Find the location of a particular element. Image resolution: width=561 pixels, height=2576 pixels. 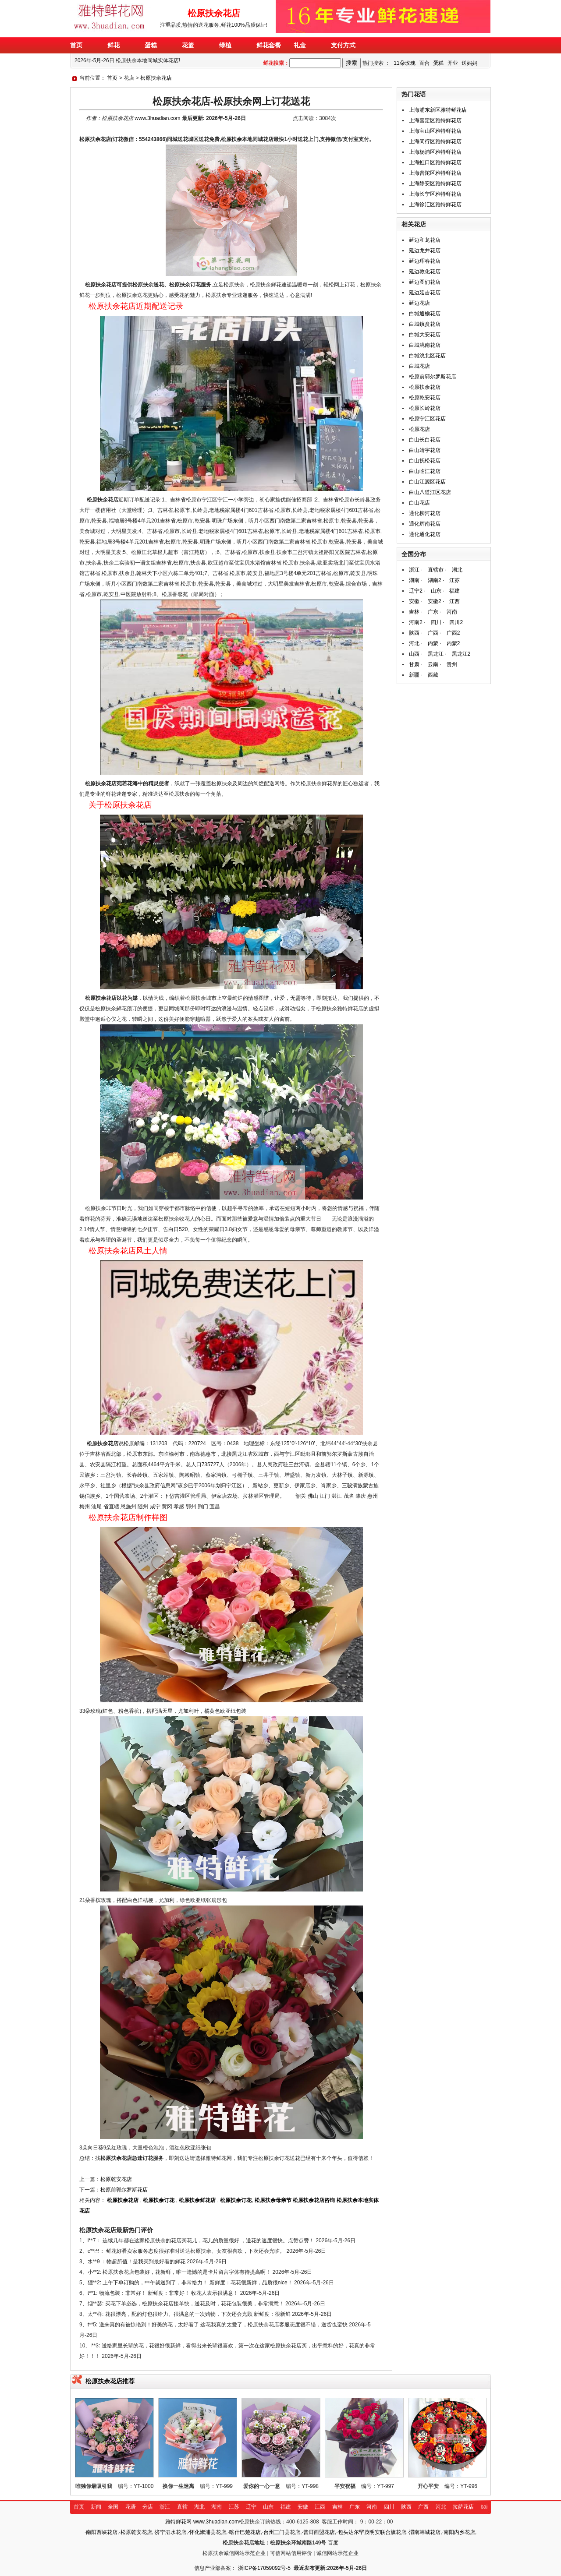

延边和龙花店 is located at coordinates (424, 240).